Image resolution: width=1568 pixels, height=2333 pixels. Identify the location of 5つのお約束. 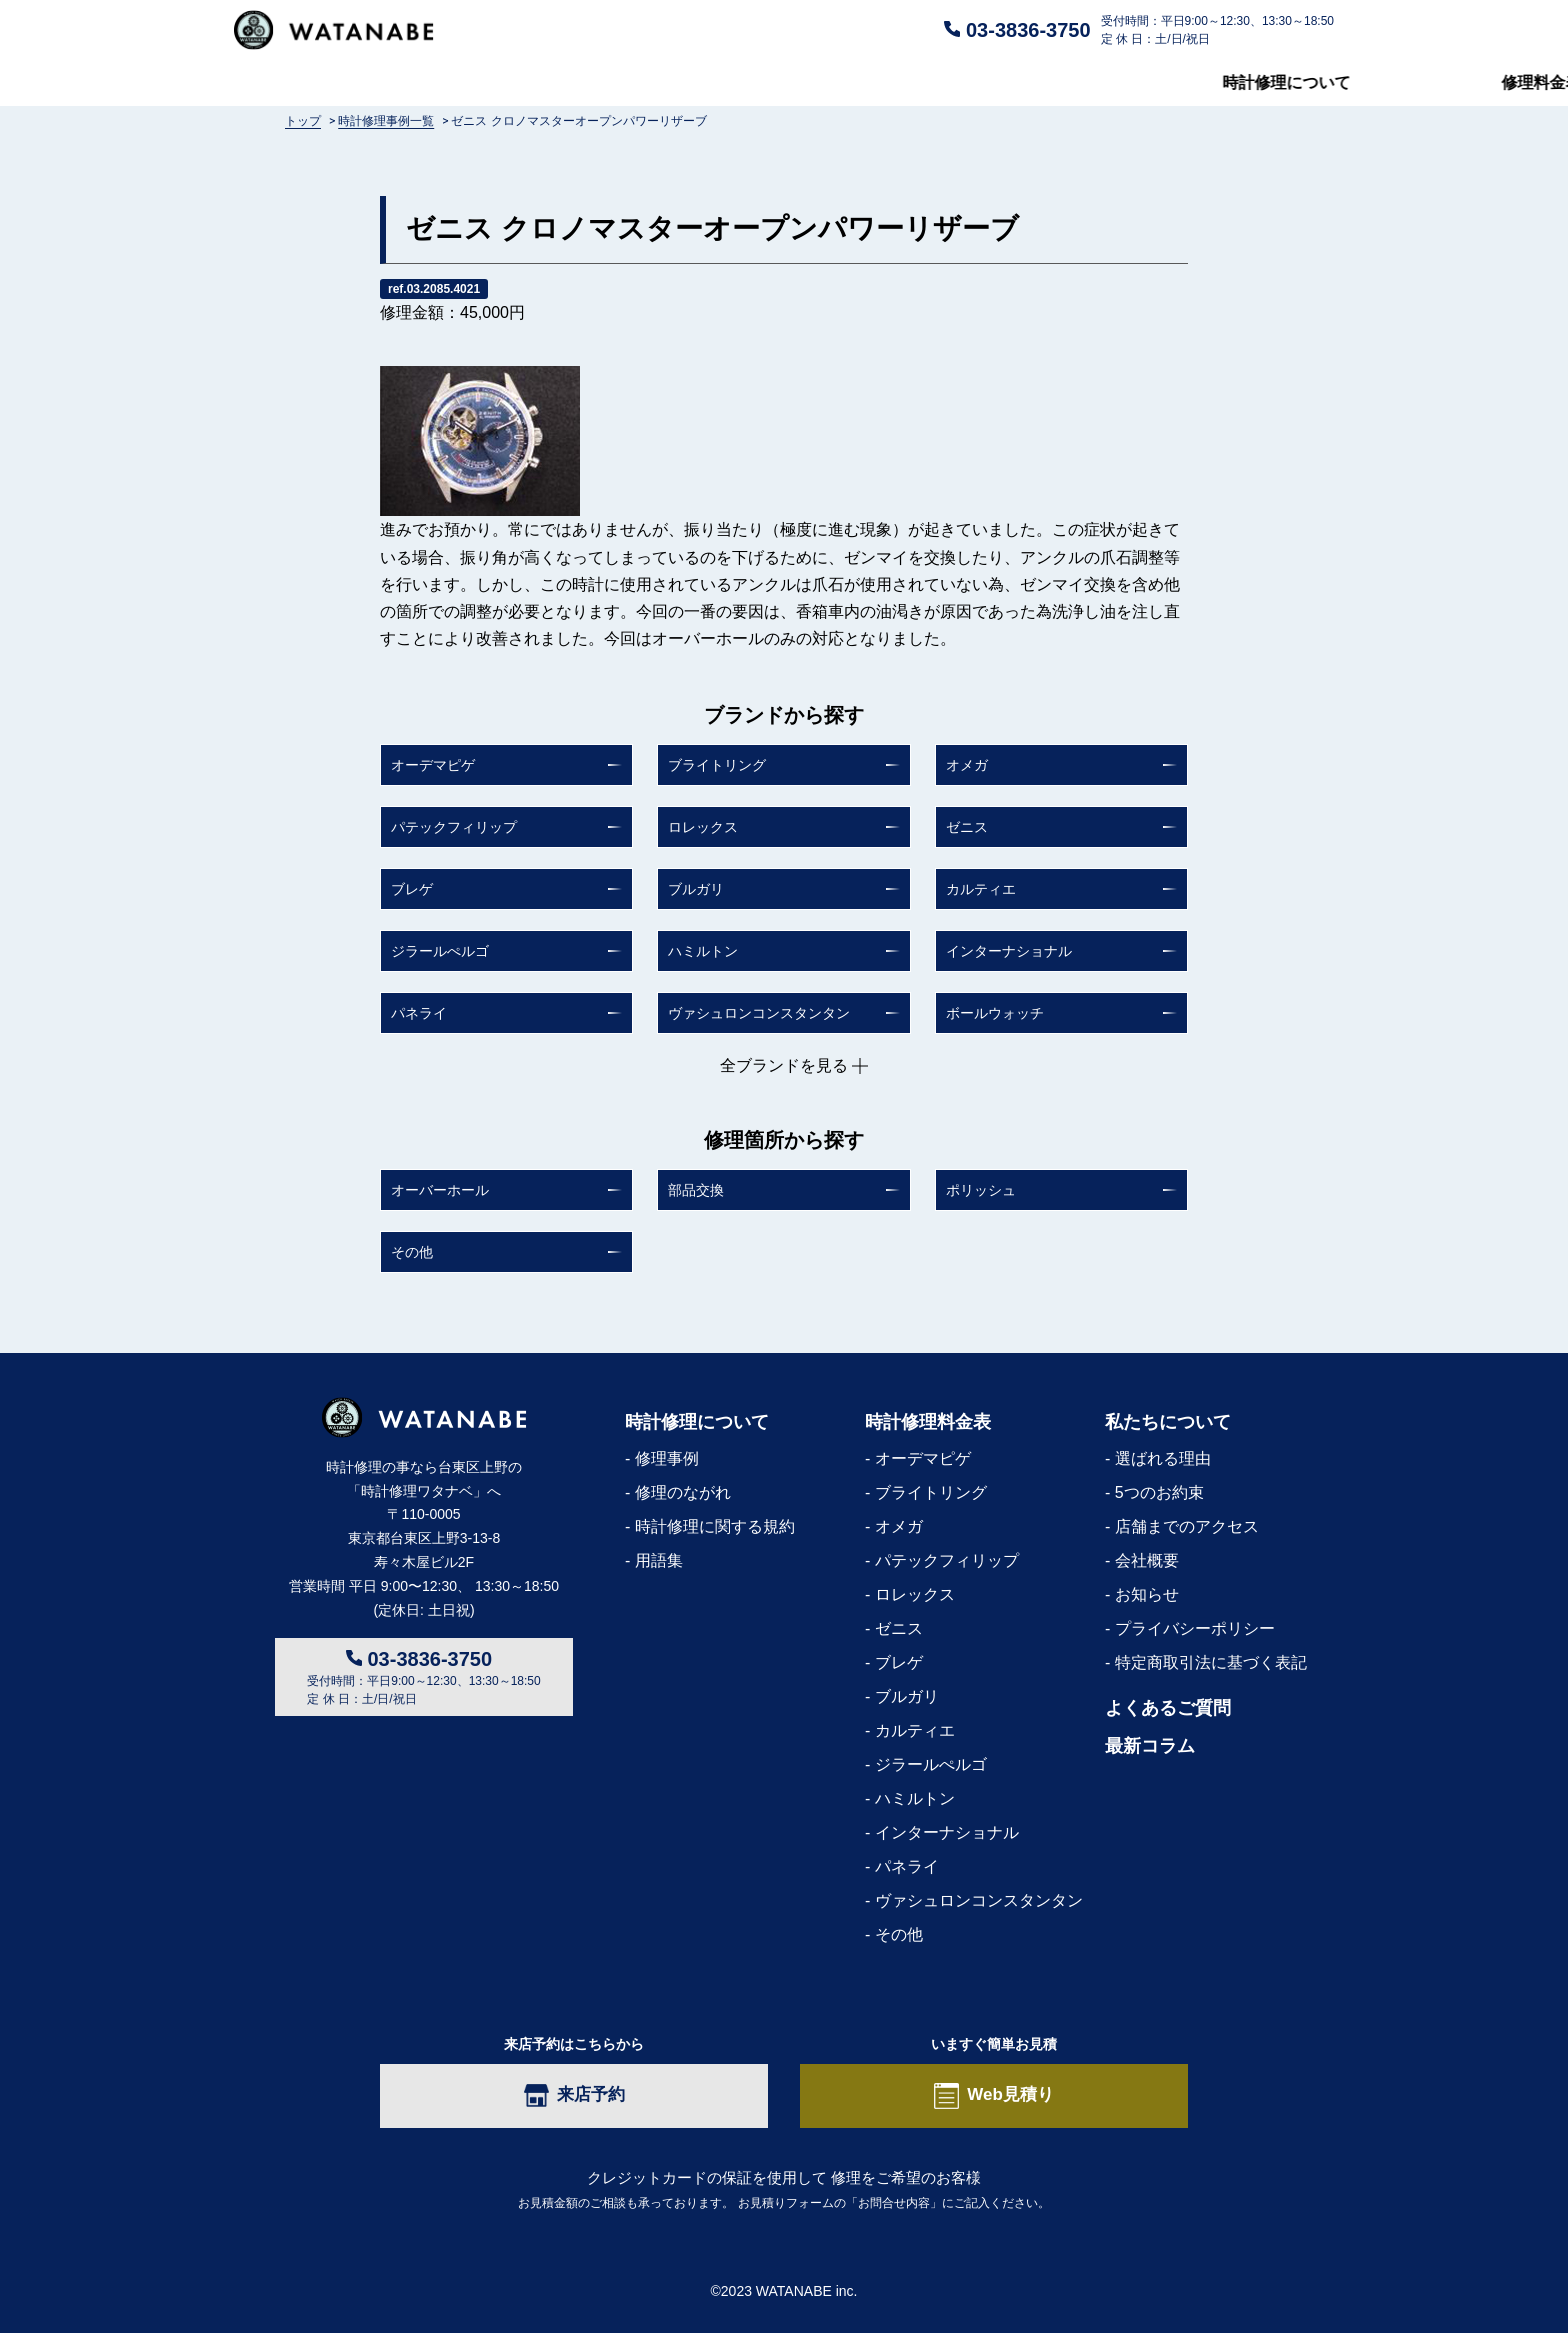
(1159, 1492).